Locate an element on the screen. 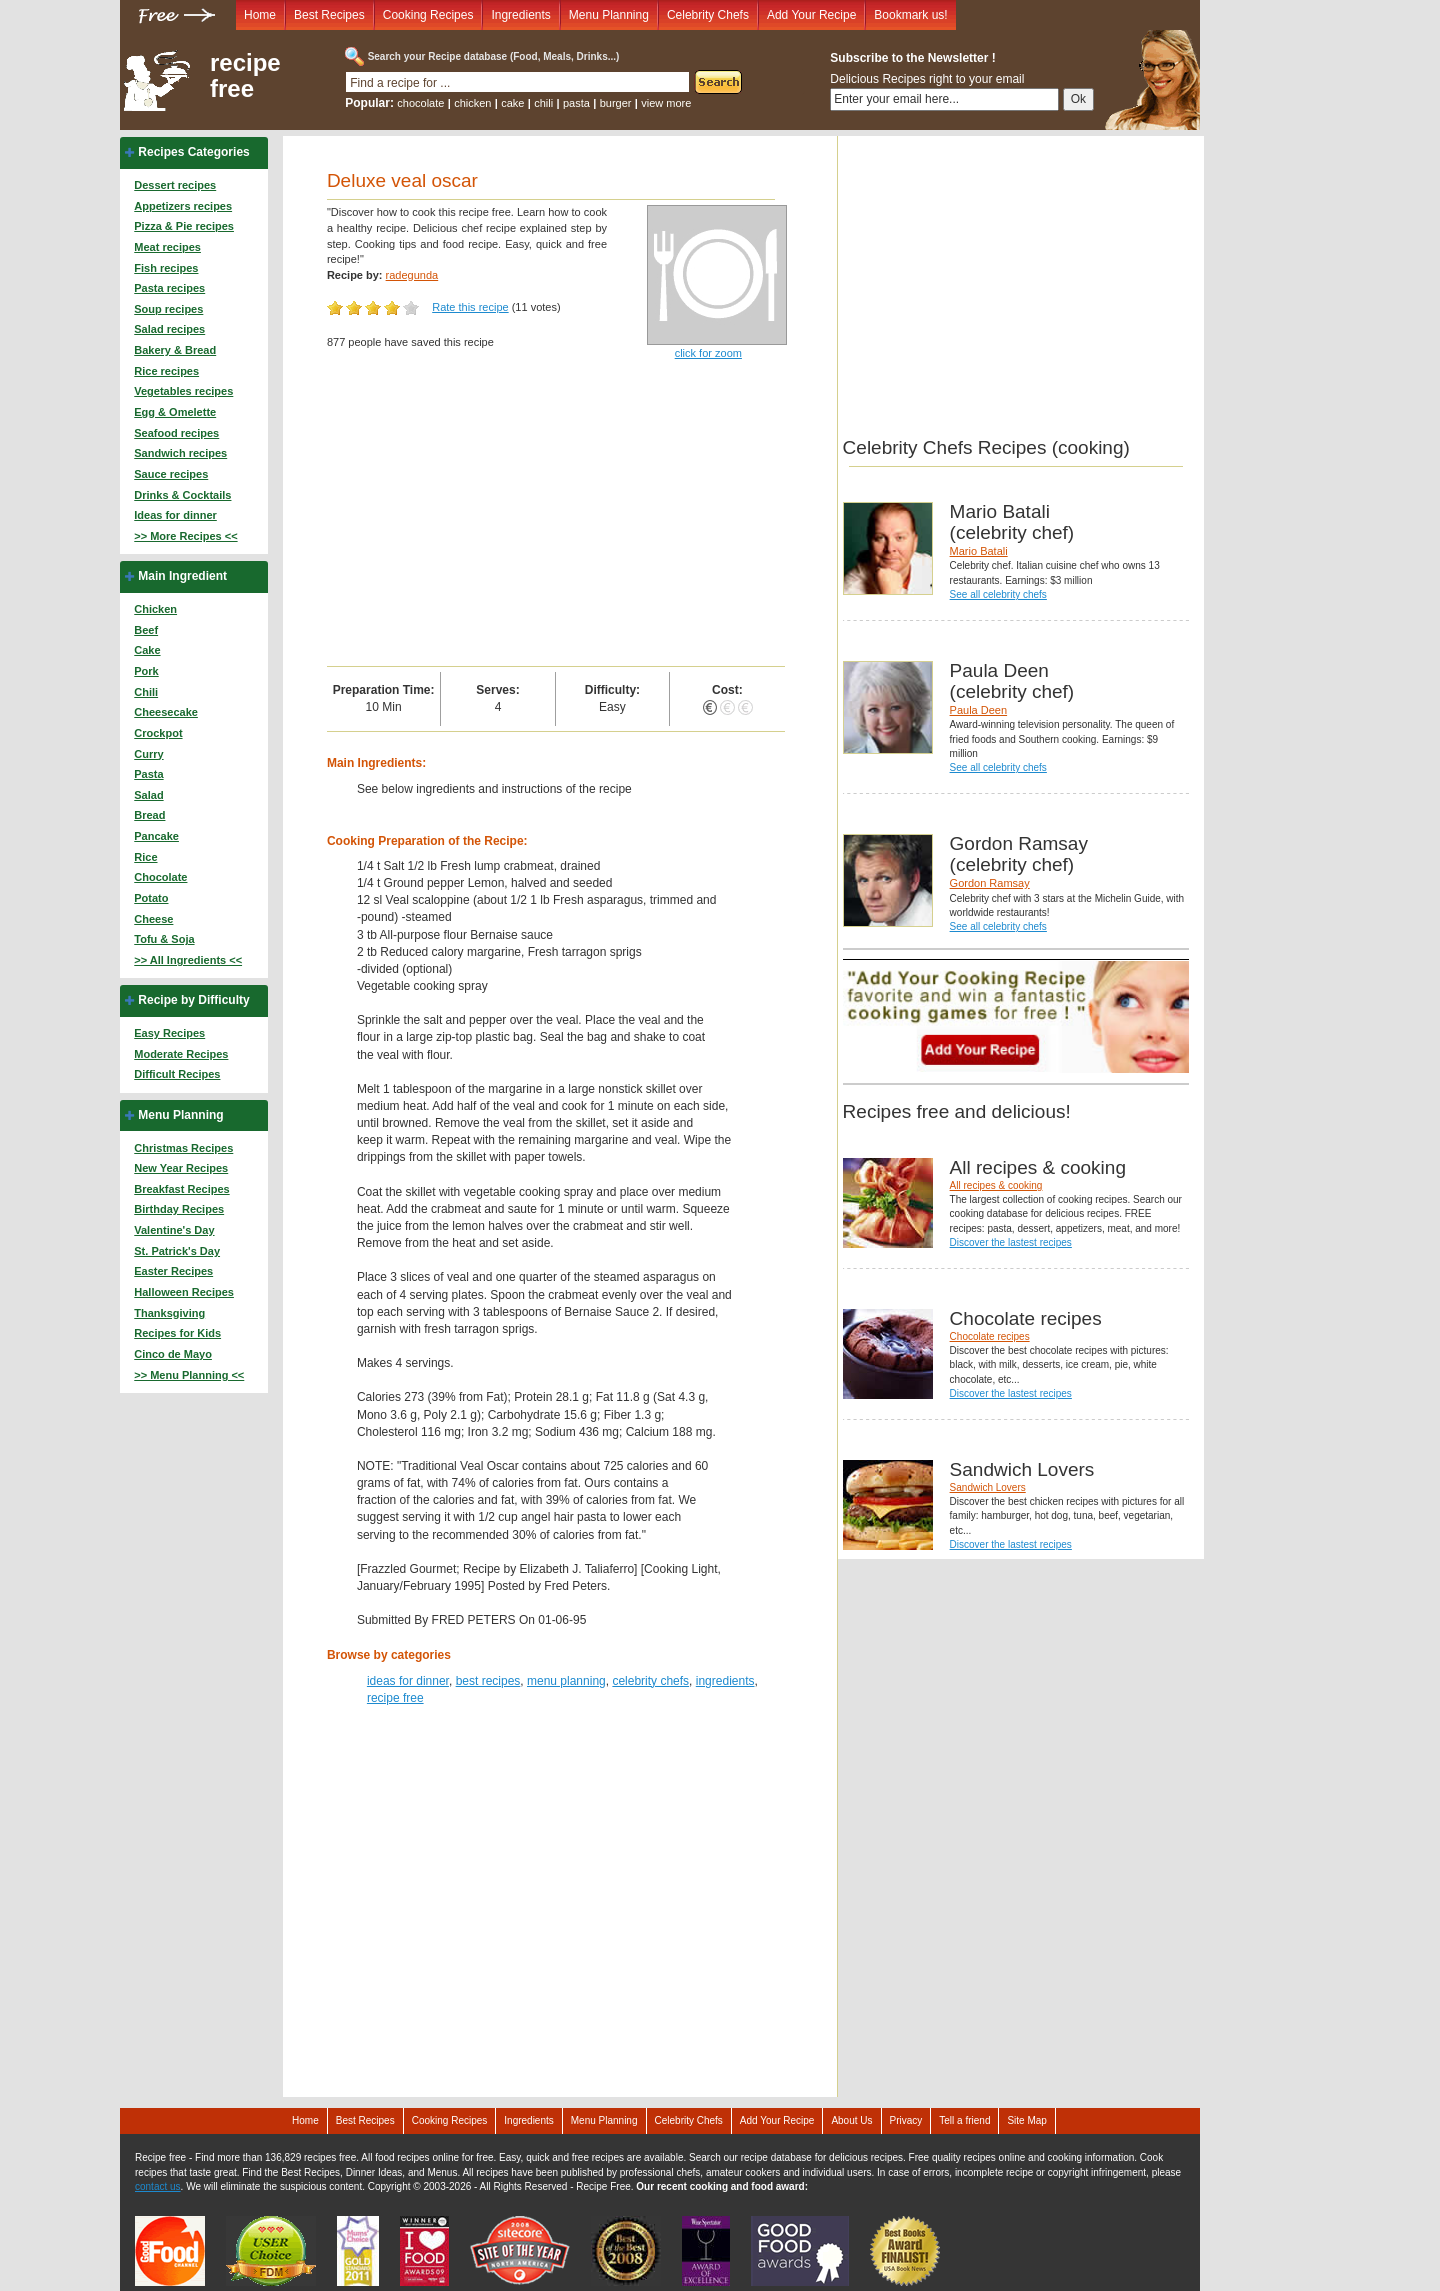  Potato is located at coordinates (151, 898).